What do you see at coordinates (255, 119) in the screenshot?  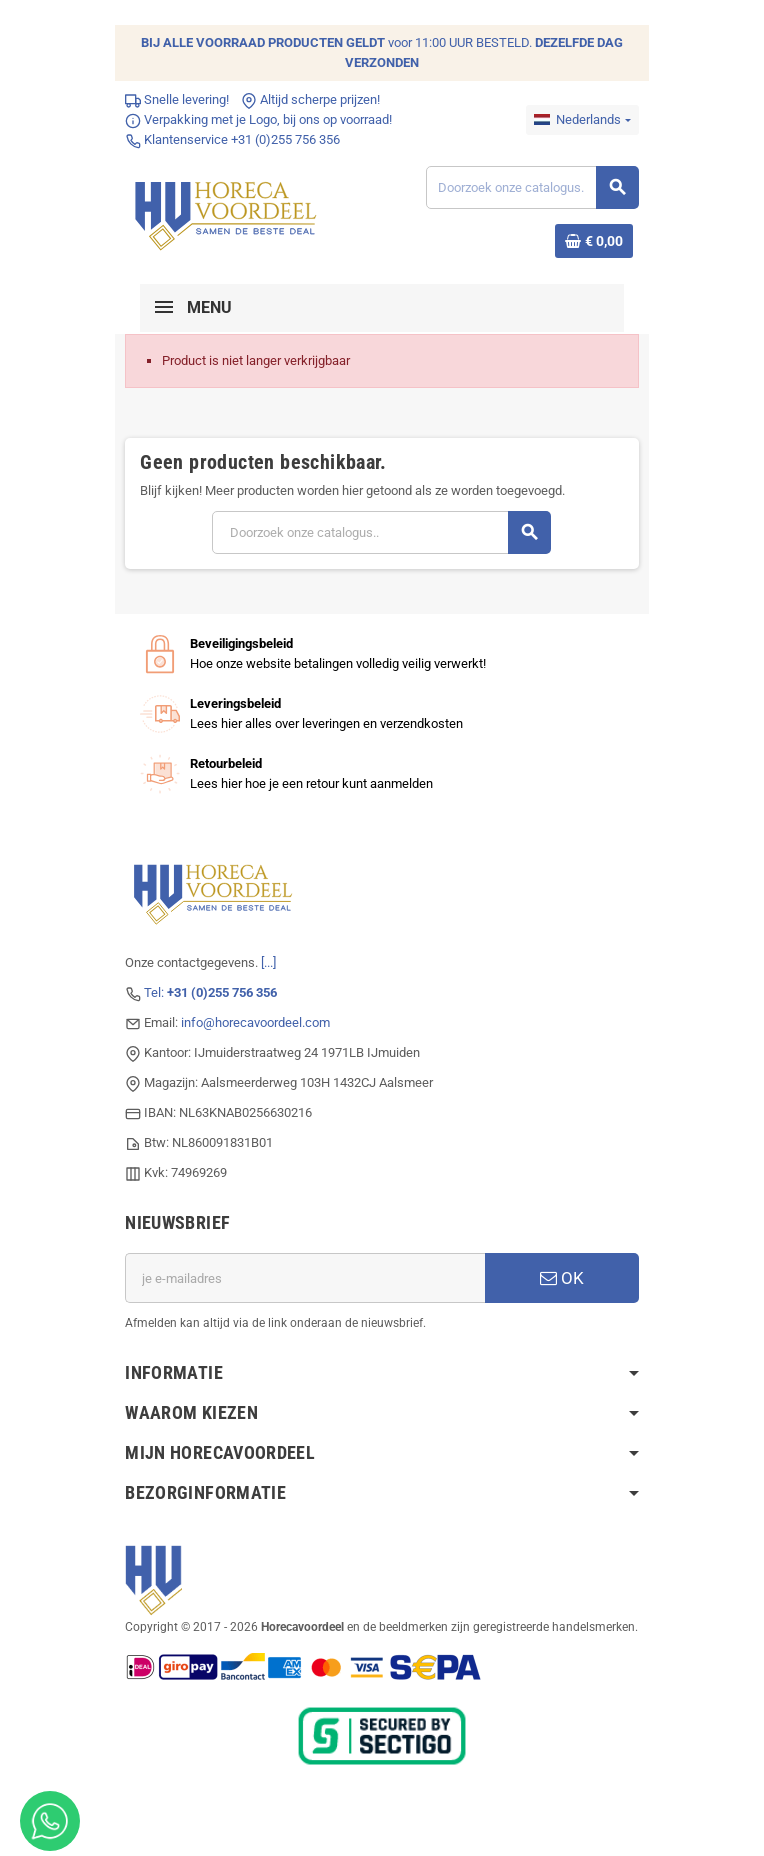 I see `Verpakking met je Logo, bij ons op voorraad!` at bounding box center [255, 119].